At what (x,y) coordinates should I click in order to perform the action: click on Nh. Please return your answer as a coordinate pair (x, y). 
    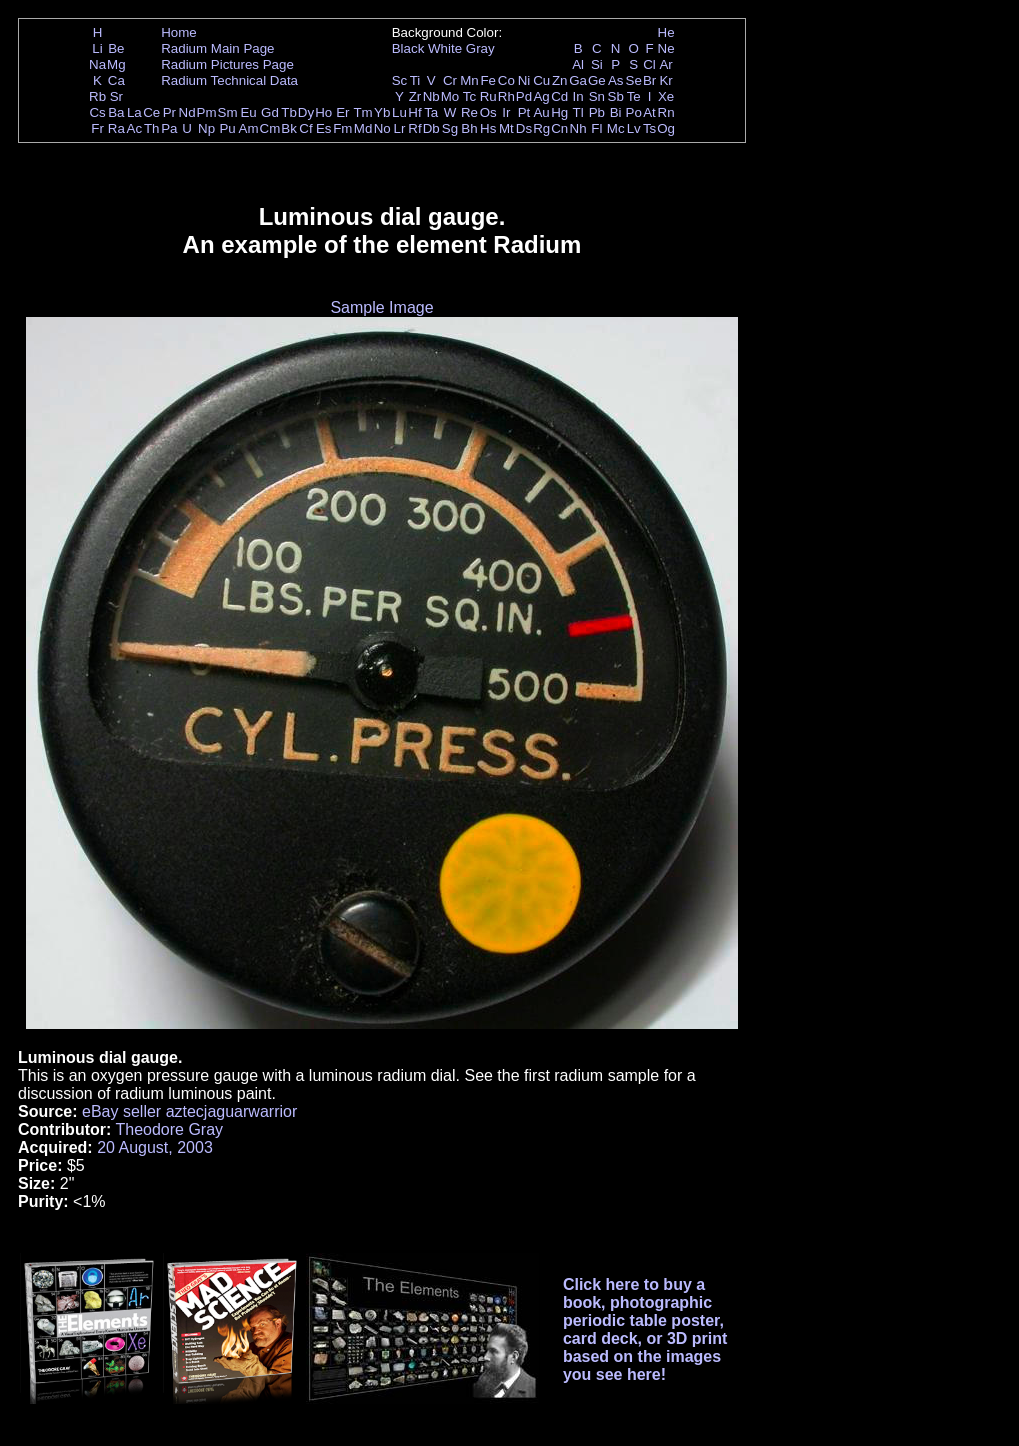
    Looking at the image, I should click on (578, 128).